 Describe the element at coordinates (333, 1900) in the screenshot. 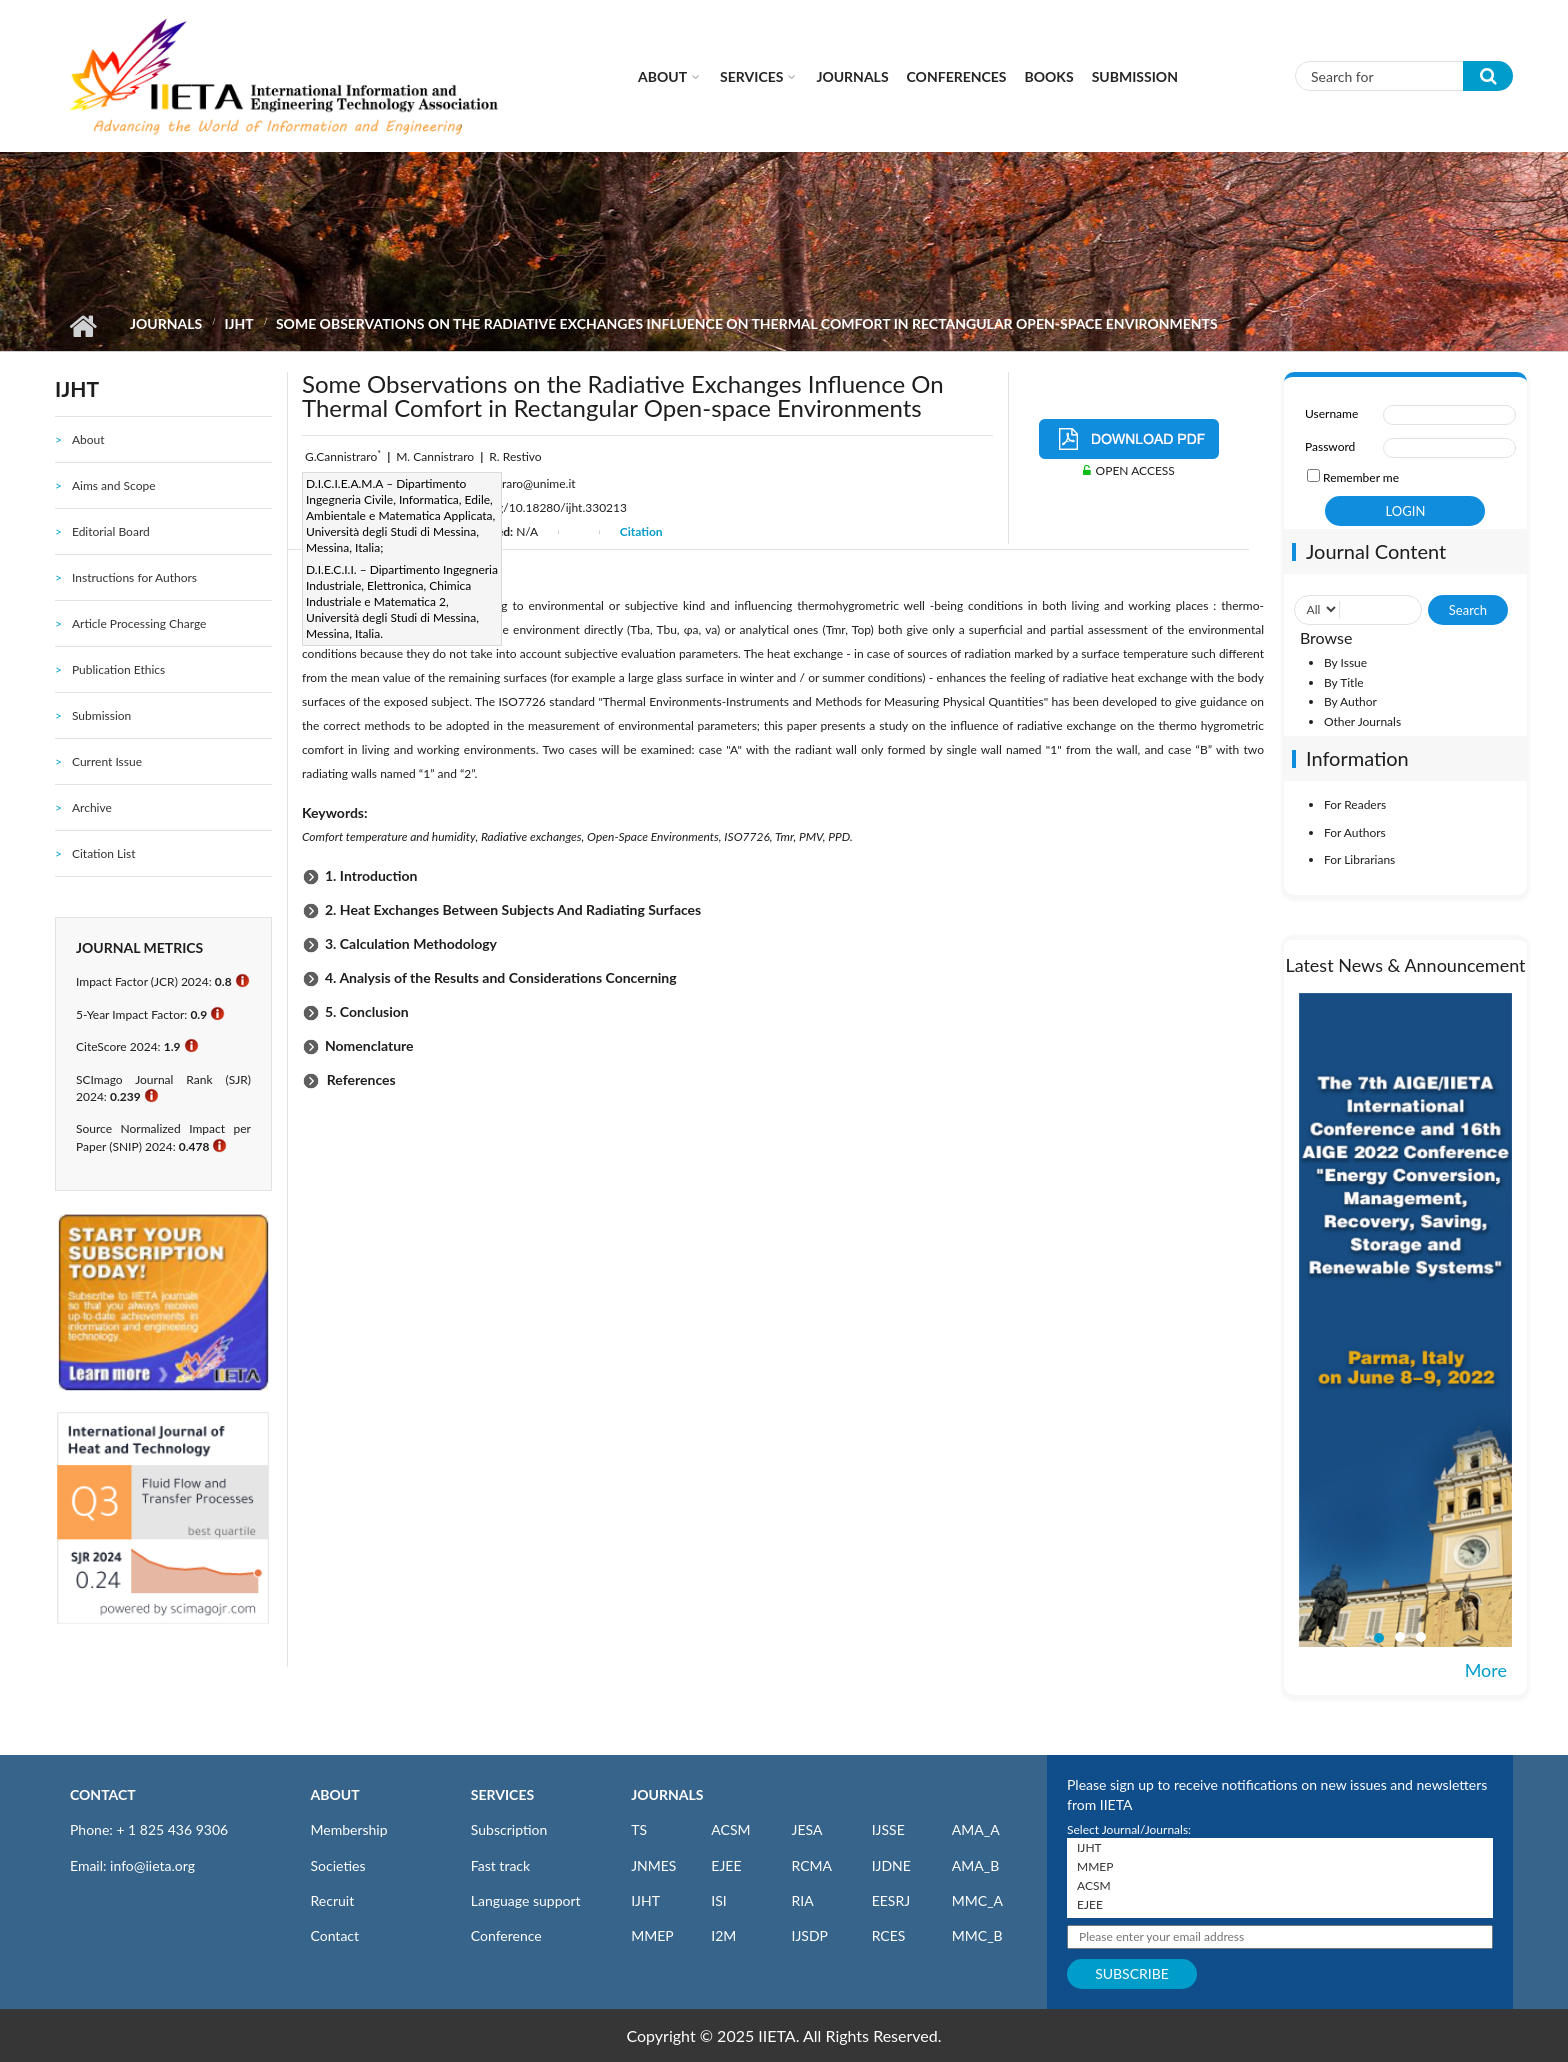

I see `Recruit` at that location.